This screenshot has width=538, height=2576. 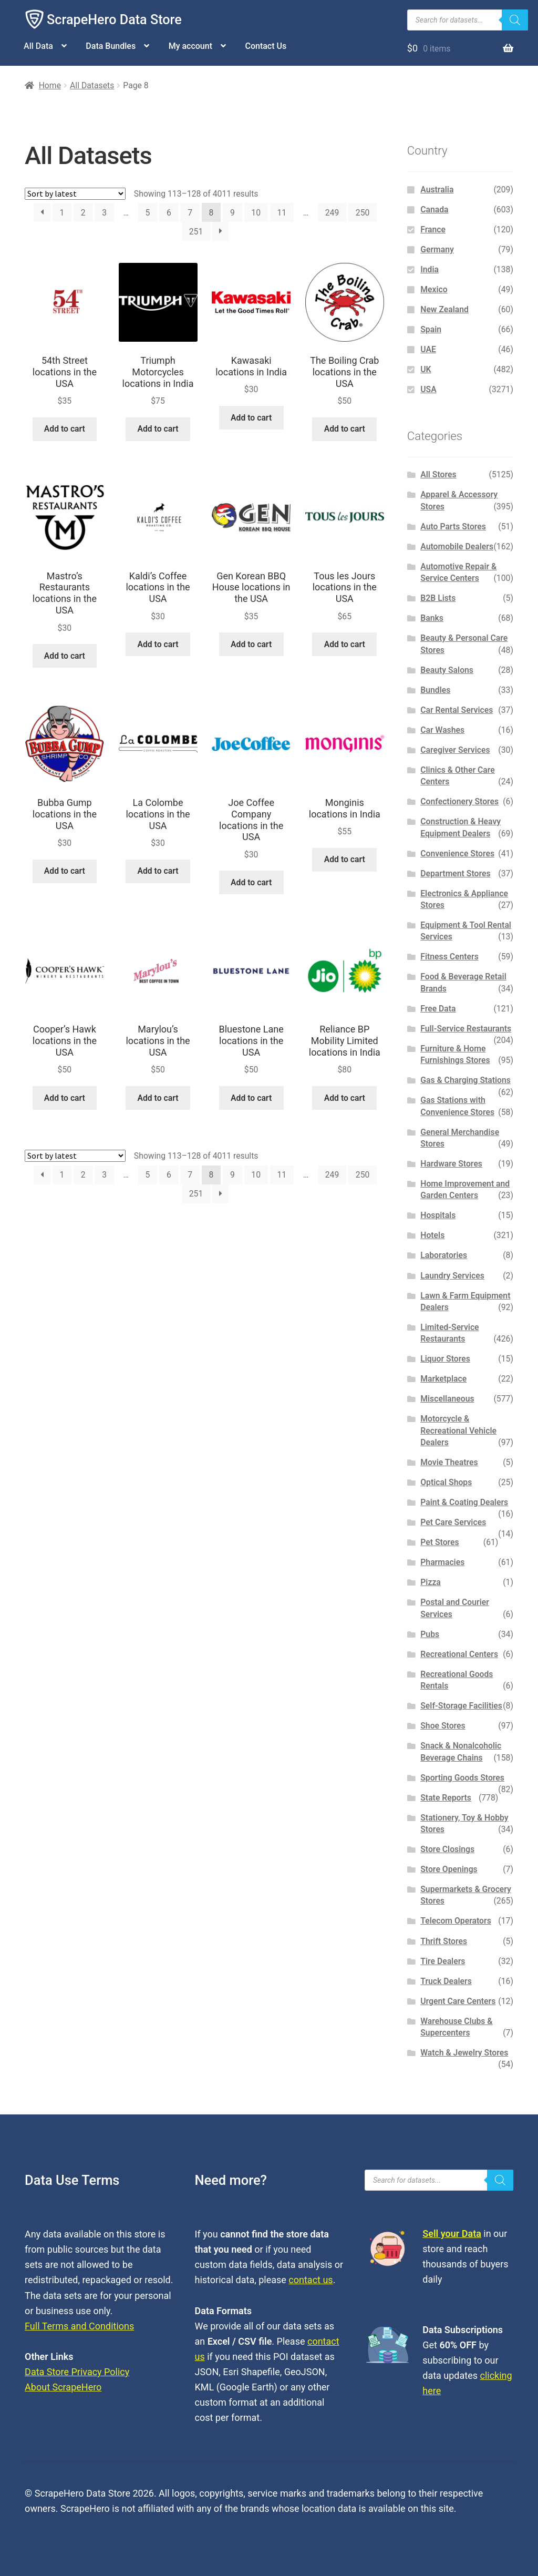 I want to click on Beauty Salons, so click(x=446, y=670).